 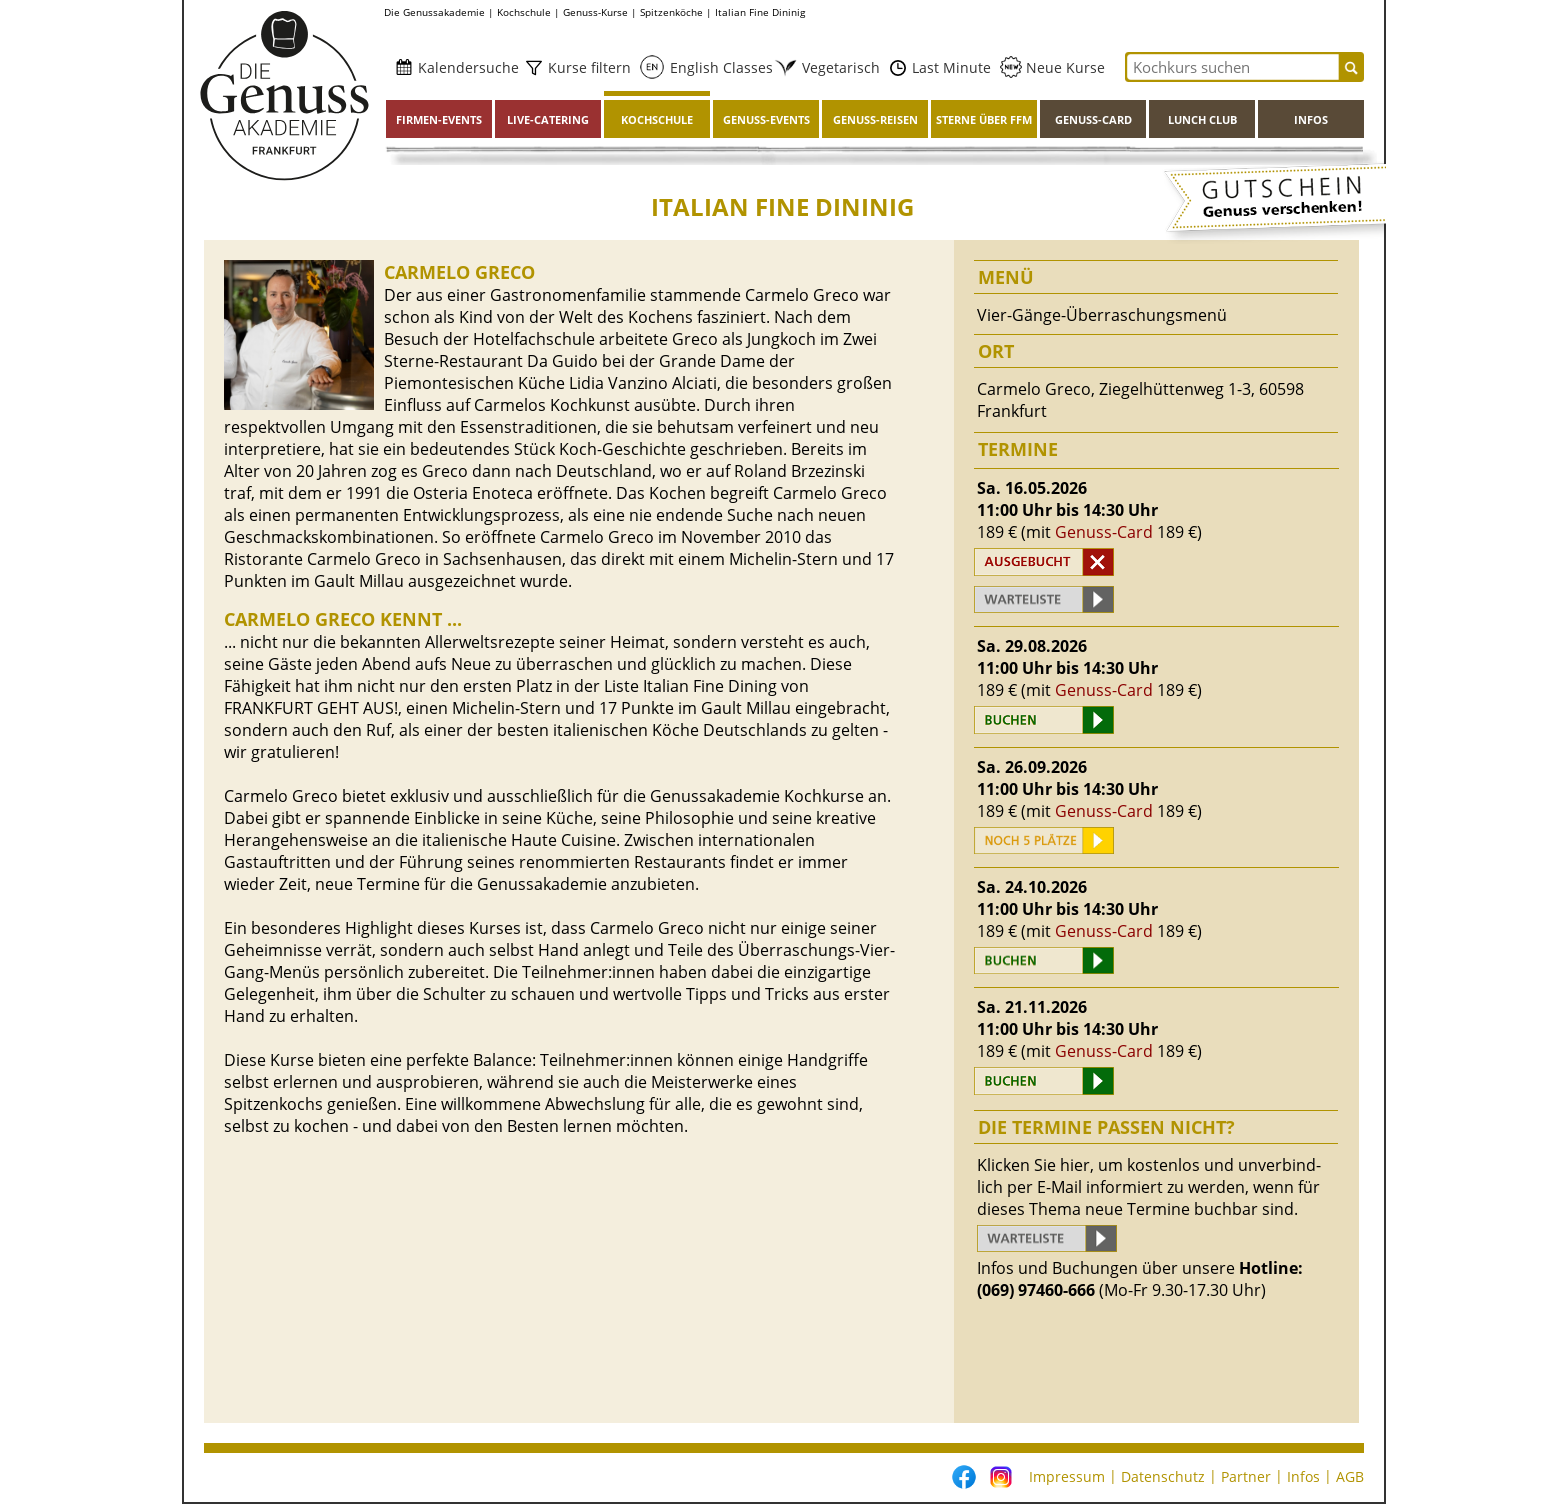 I want to click on Last Minute, so click(x=949, y=67).